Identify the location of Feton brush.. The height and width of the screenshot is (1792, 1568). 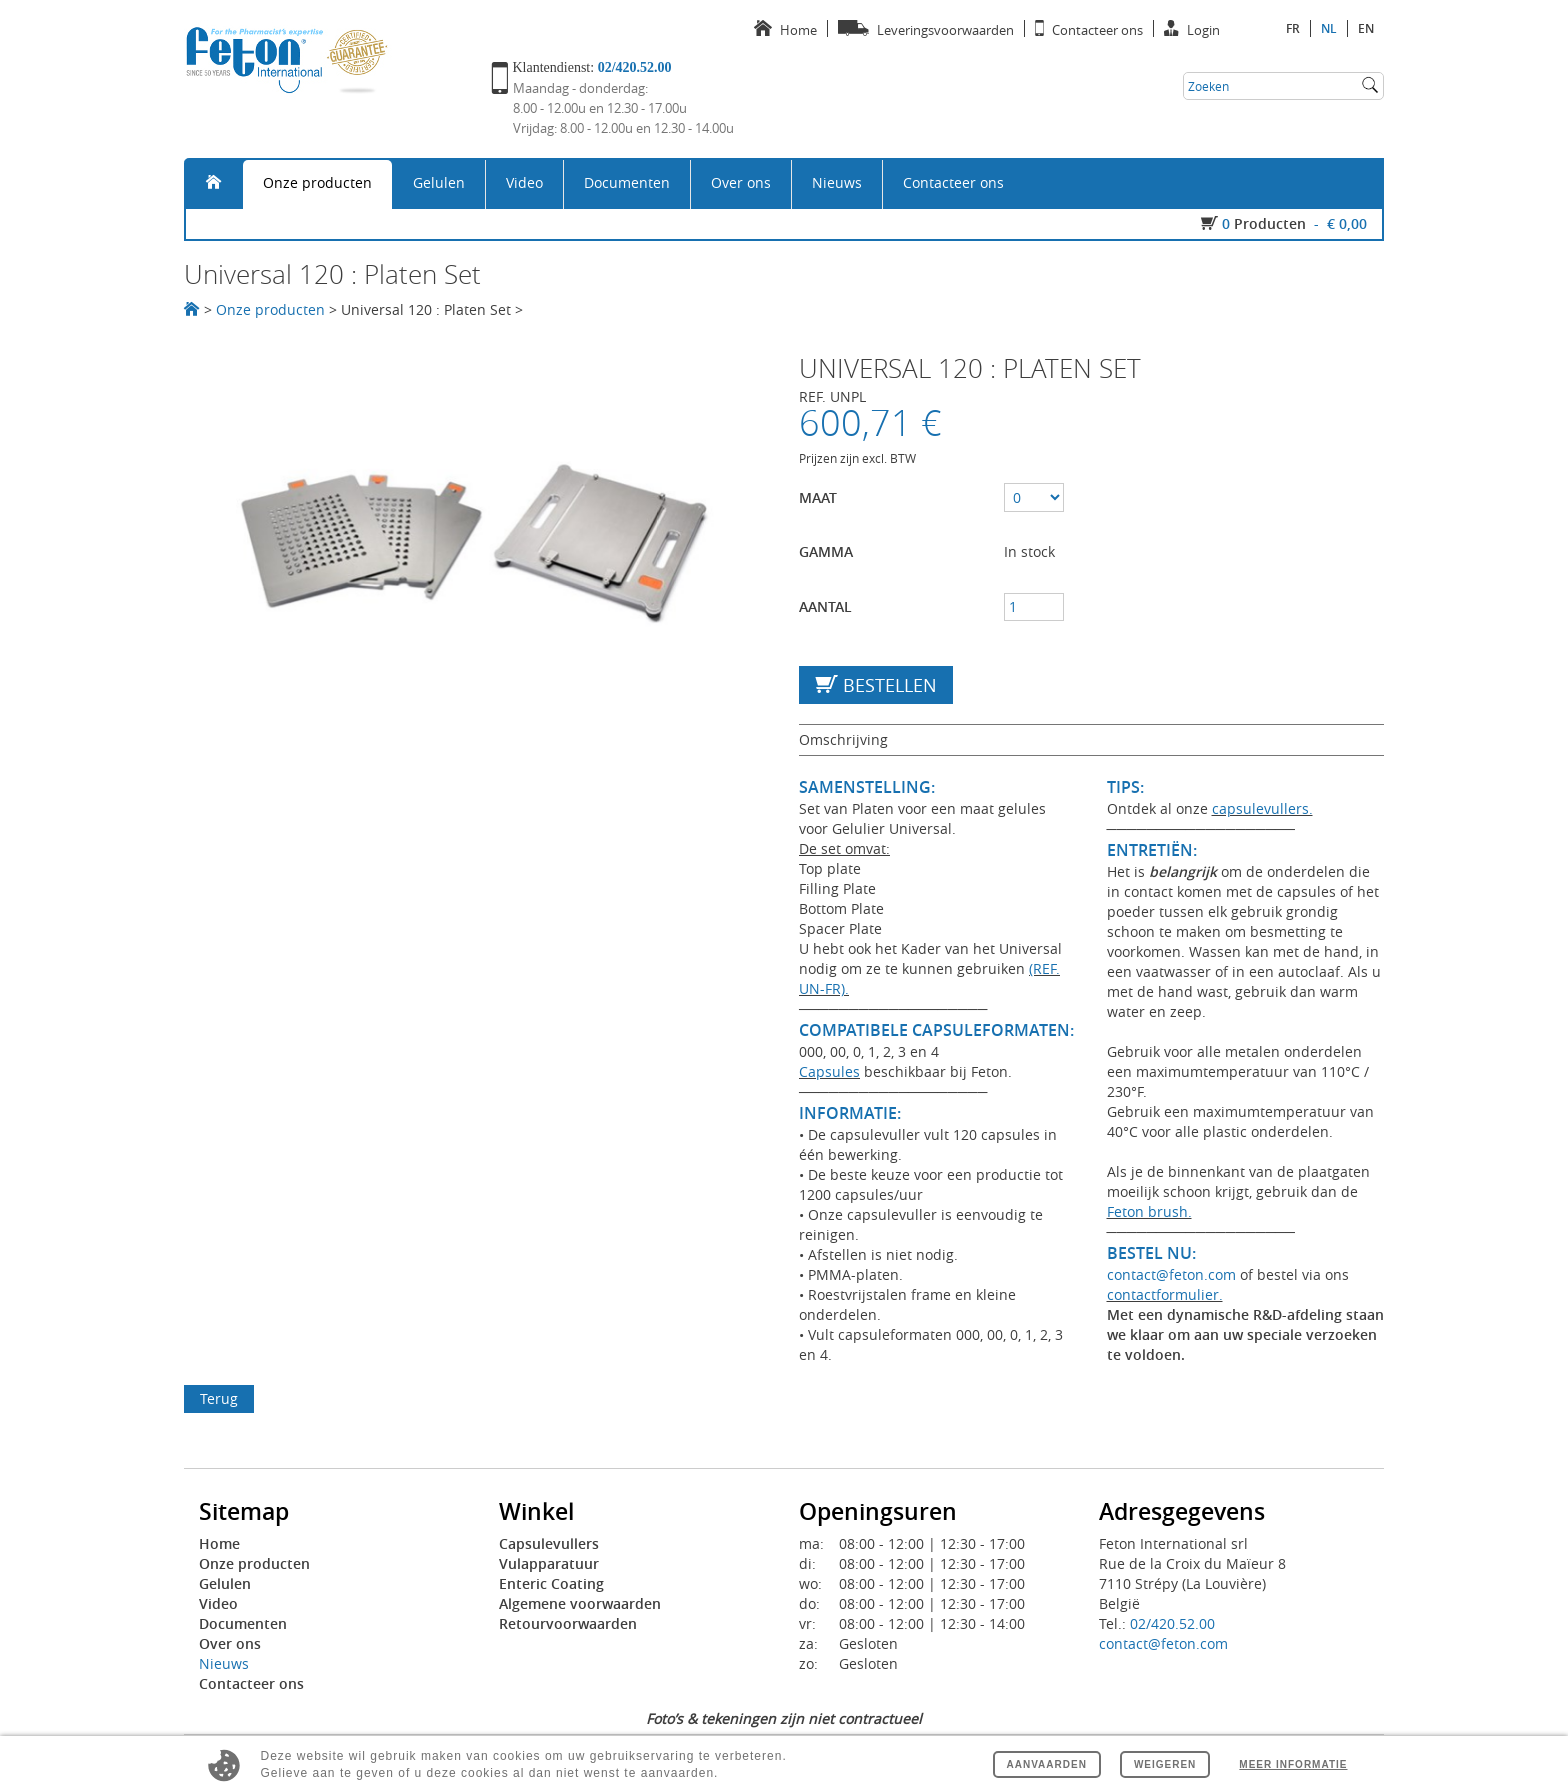
(1149, 1211).